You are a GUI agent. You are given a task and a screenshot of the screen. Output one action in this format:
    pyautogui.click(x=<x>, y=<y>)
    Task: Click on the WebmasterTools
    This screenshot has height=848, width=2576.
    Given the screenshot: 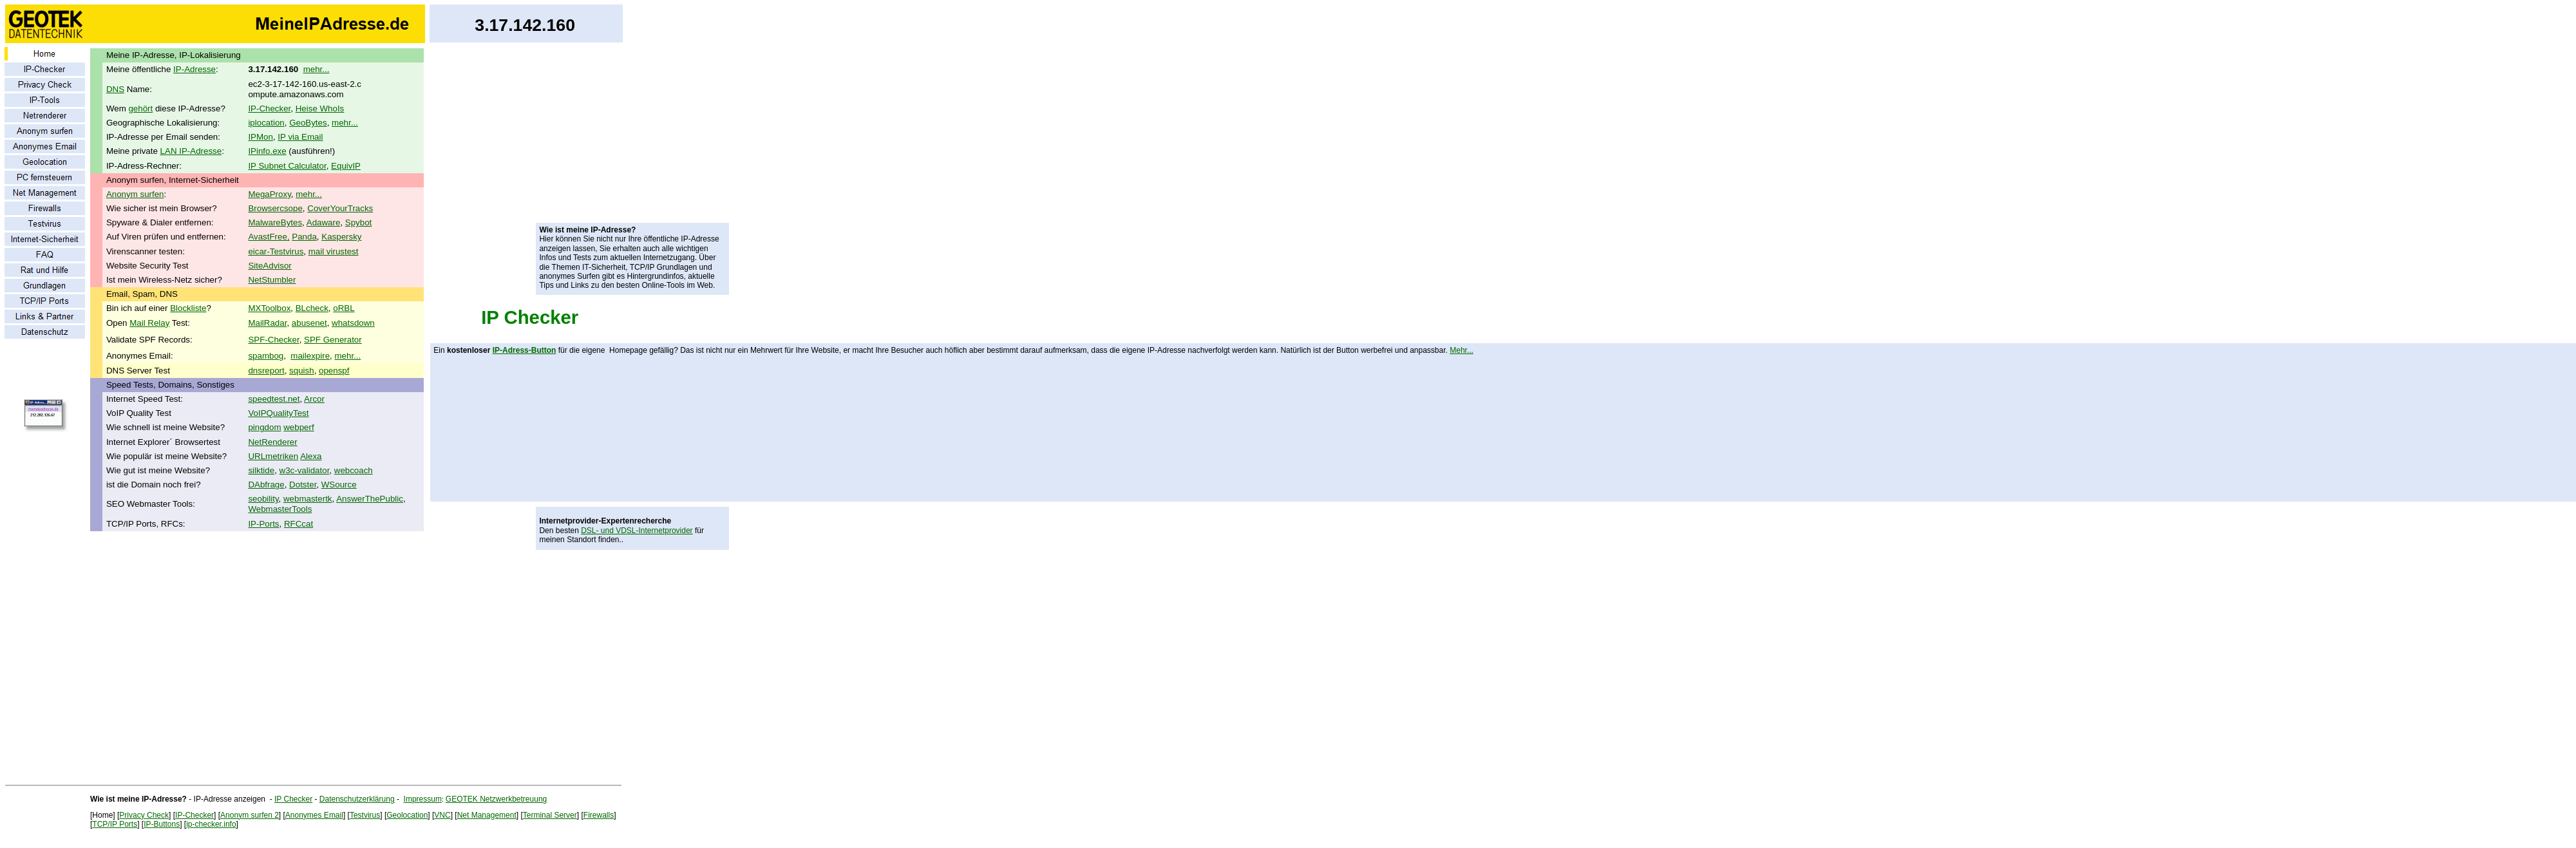 What is the action you would take?
    pyautogui.click(x=280, y=509)
    